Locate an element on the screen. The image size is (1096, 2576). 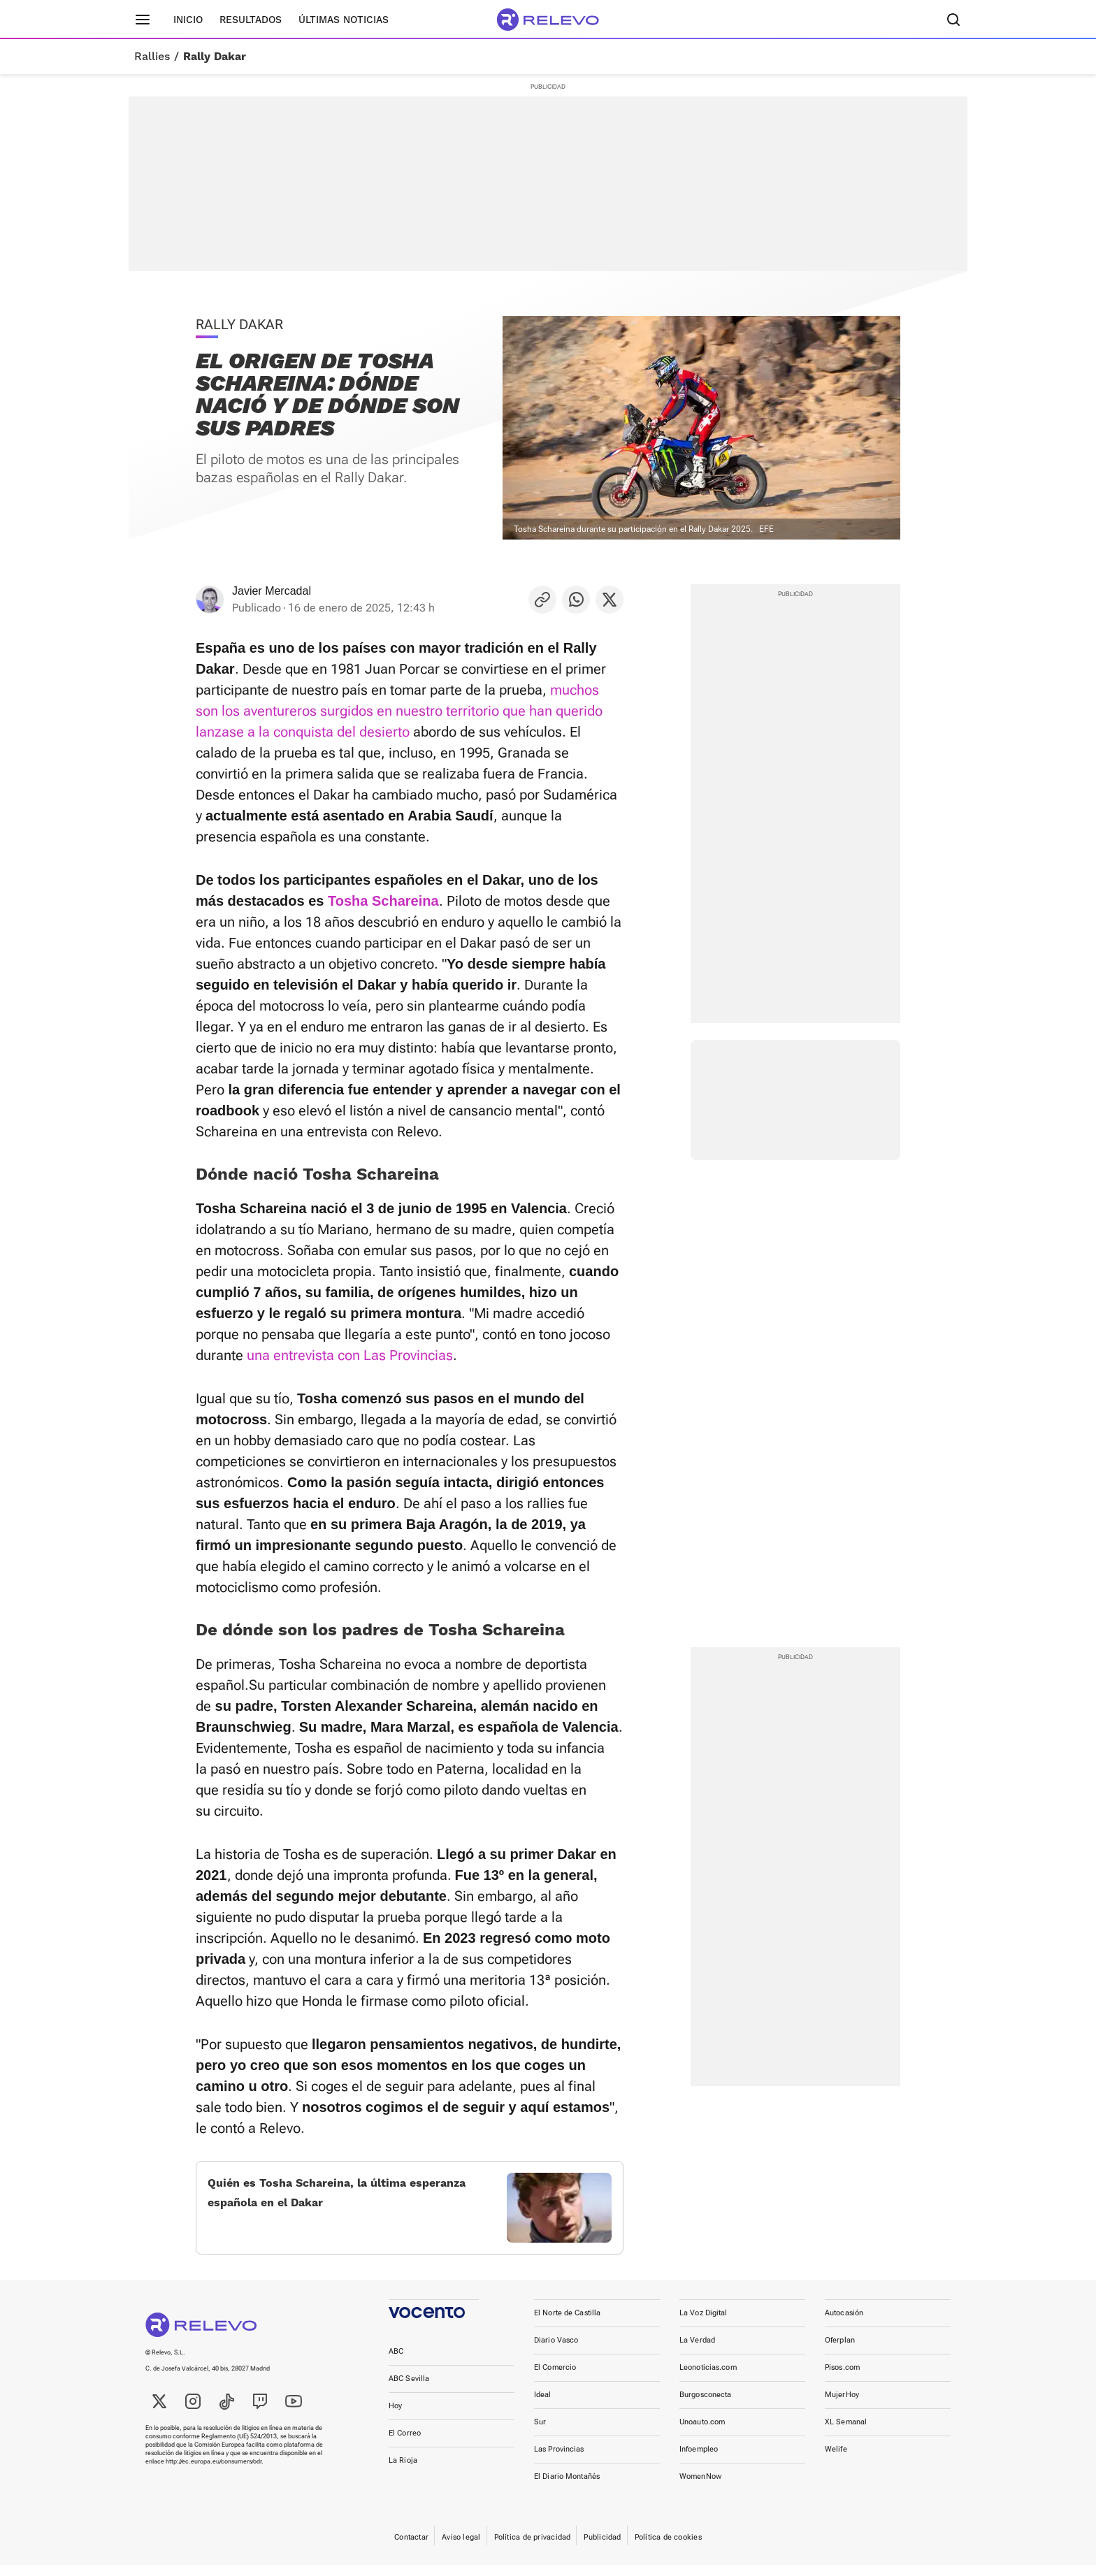
Últimas noticias is located at coordinates (343, 19).